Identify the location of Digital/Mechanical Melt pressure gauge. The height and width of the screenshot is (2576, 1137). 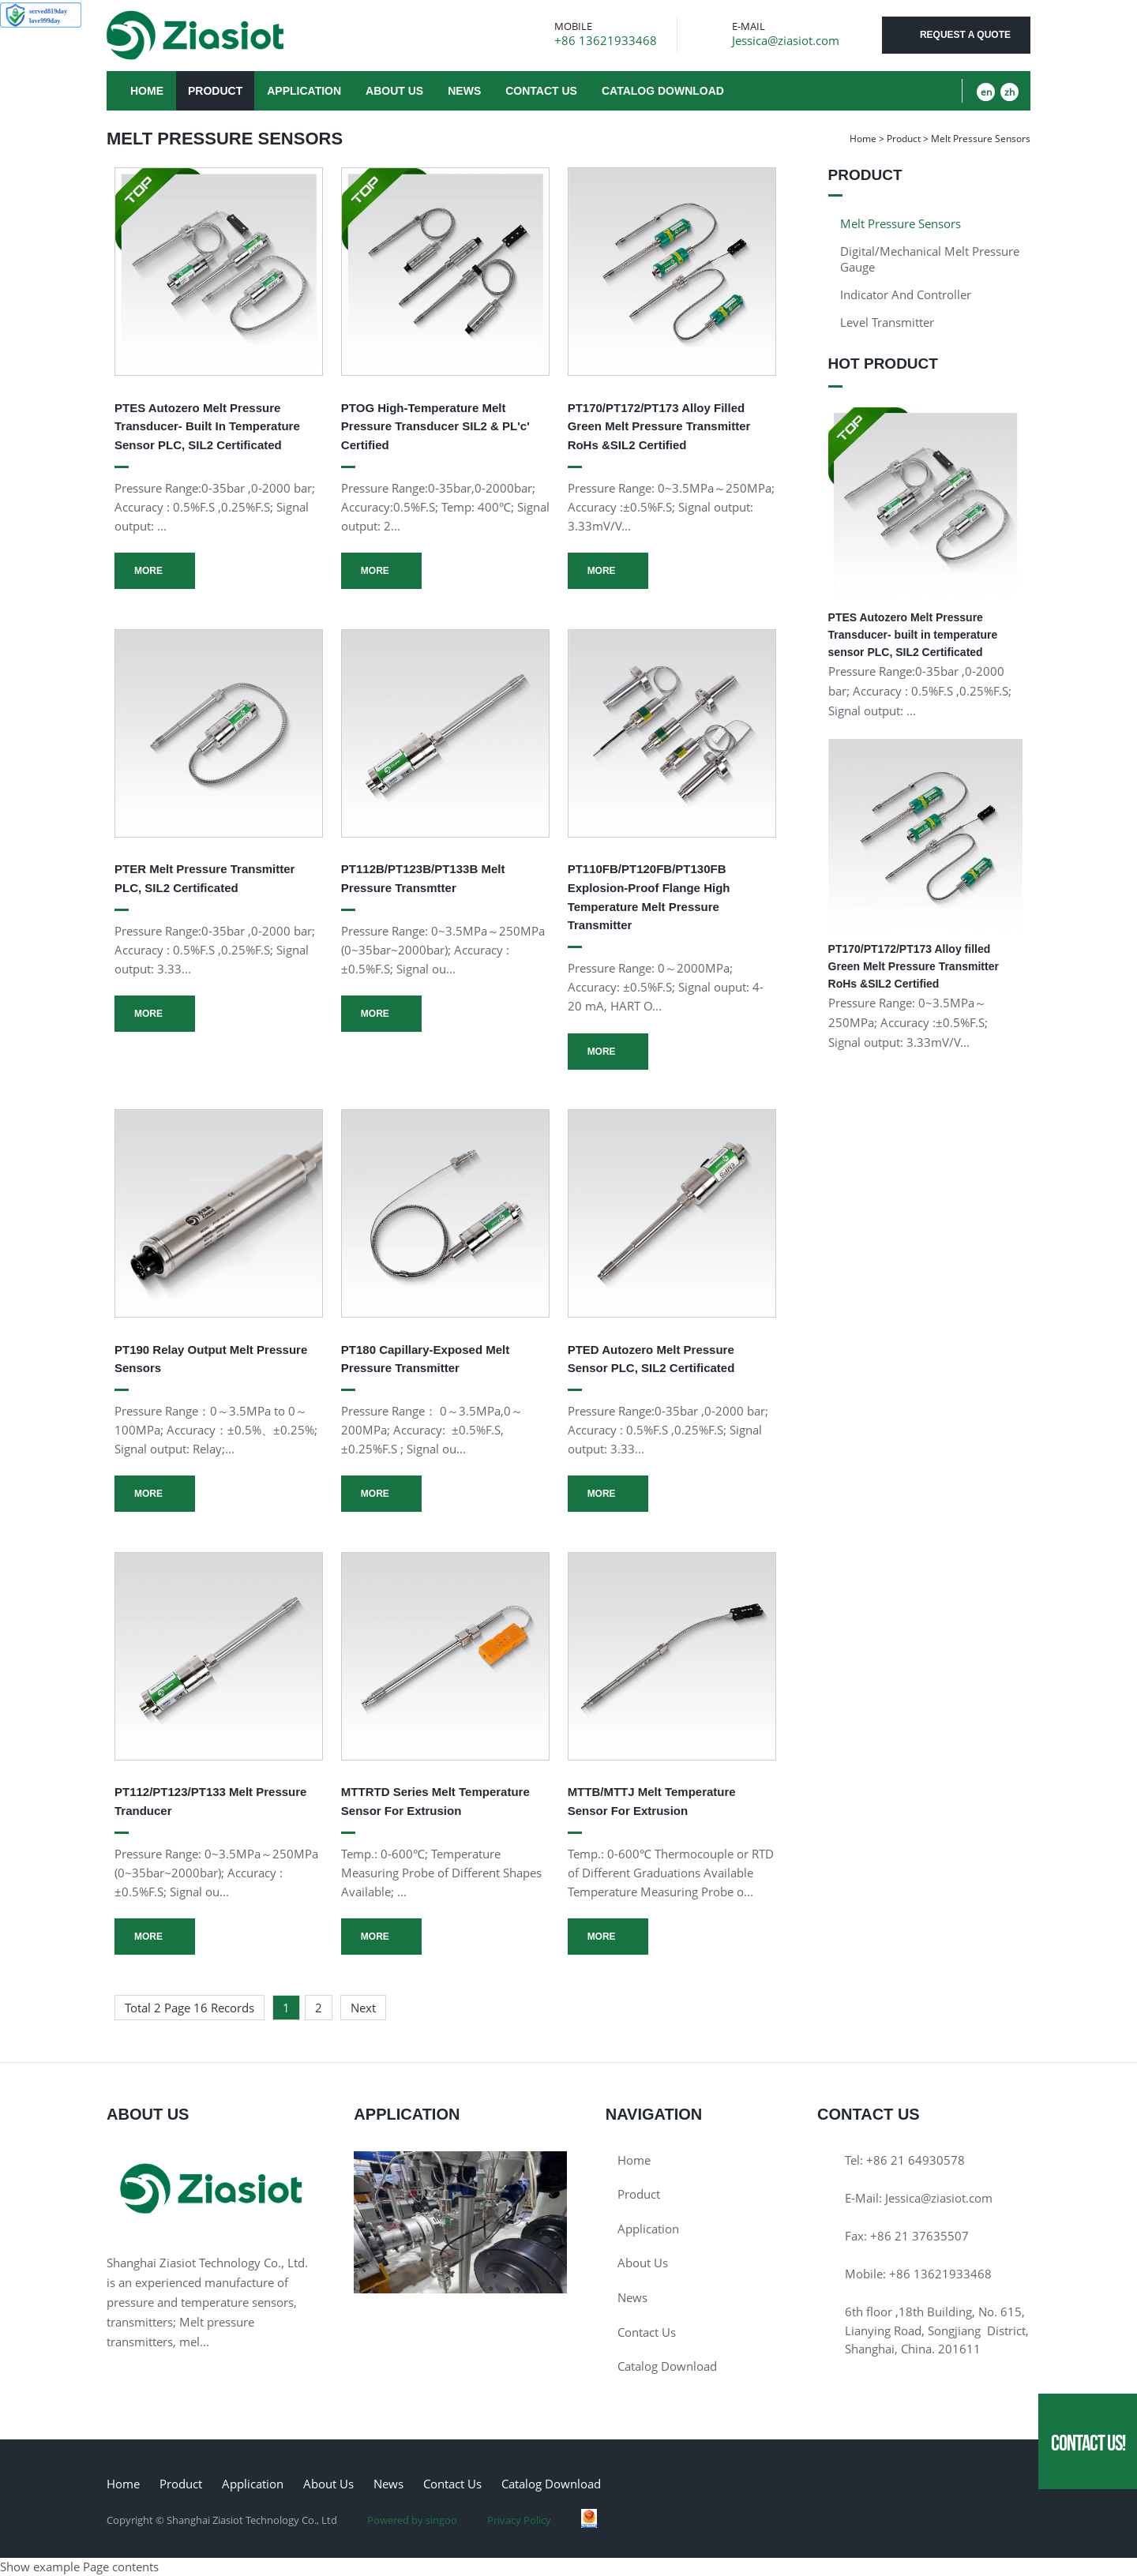
(929, 259).